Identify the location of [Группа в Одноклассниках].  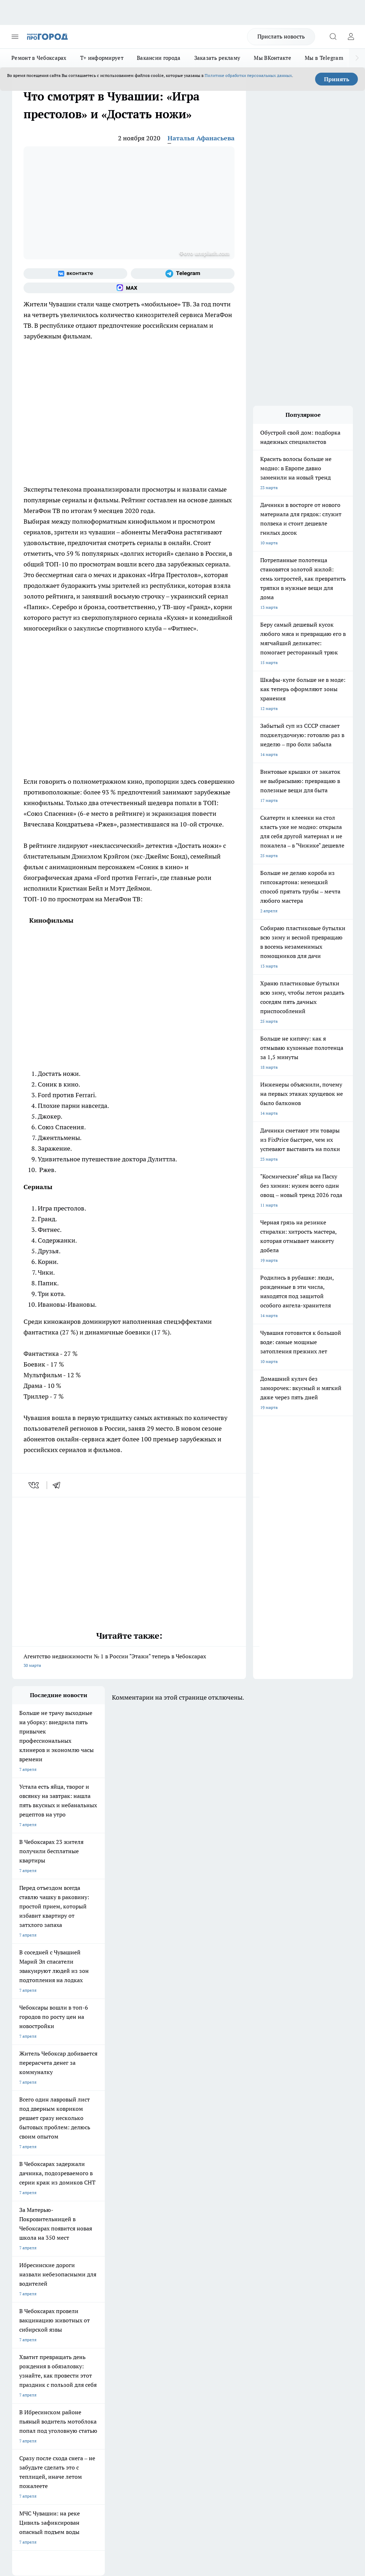
(221, 2269).